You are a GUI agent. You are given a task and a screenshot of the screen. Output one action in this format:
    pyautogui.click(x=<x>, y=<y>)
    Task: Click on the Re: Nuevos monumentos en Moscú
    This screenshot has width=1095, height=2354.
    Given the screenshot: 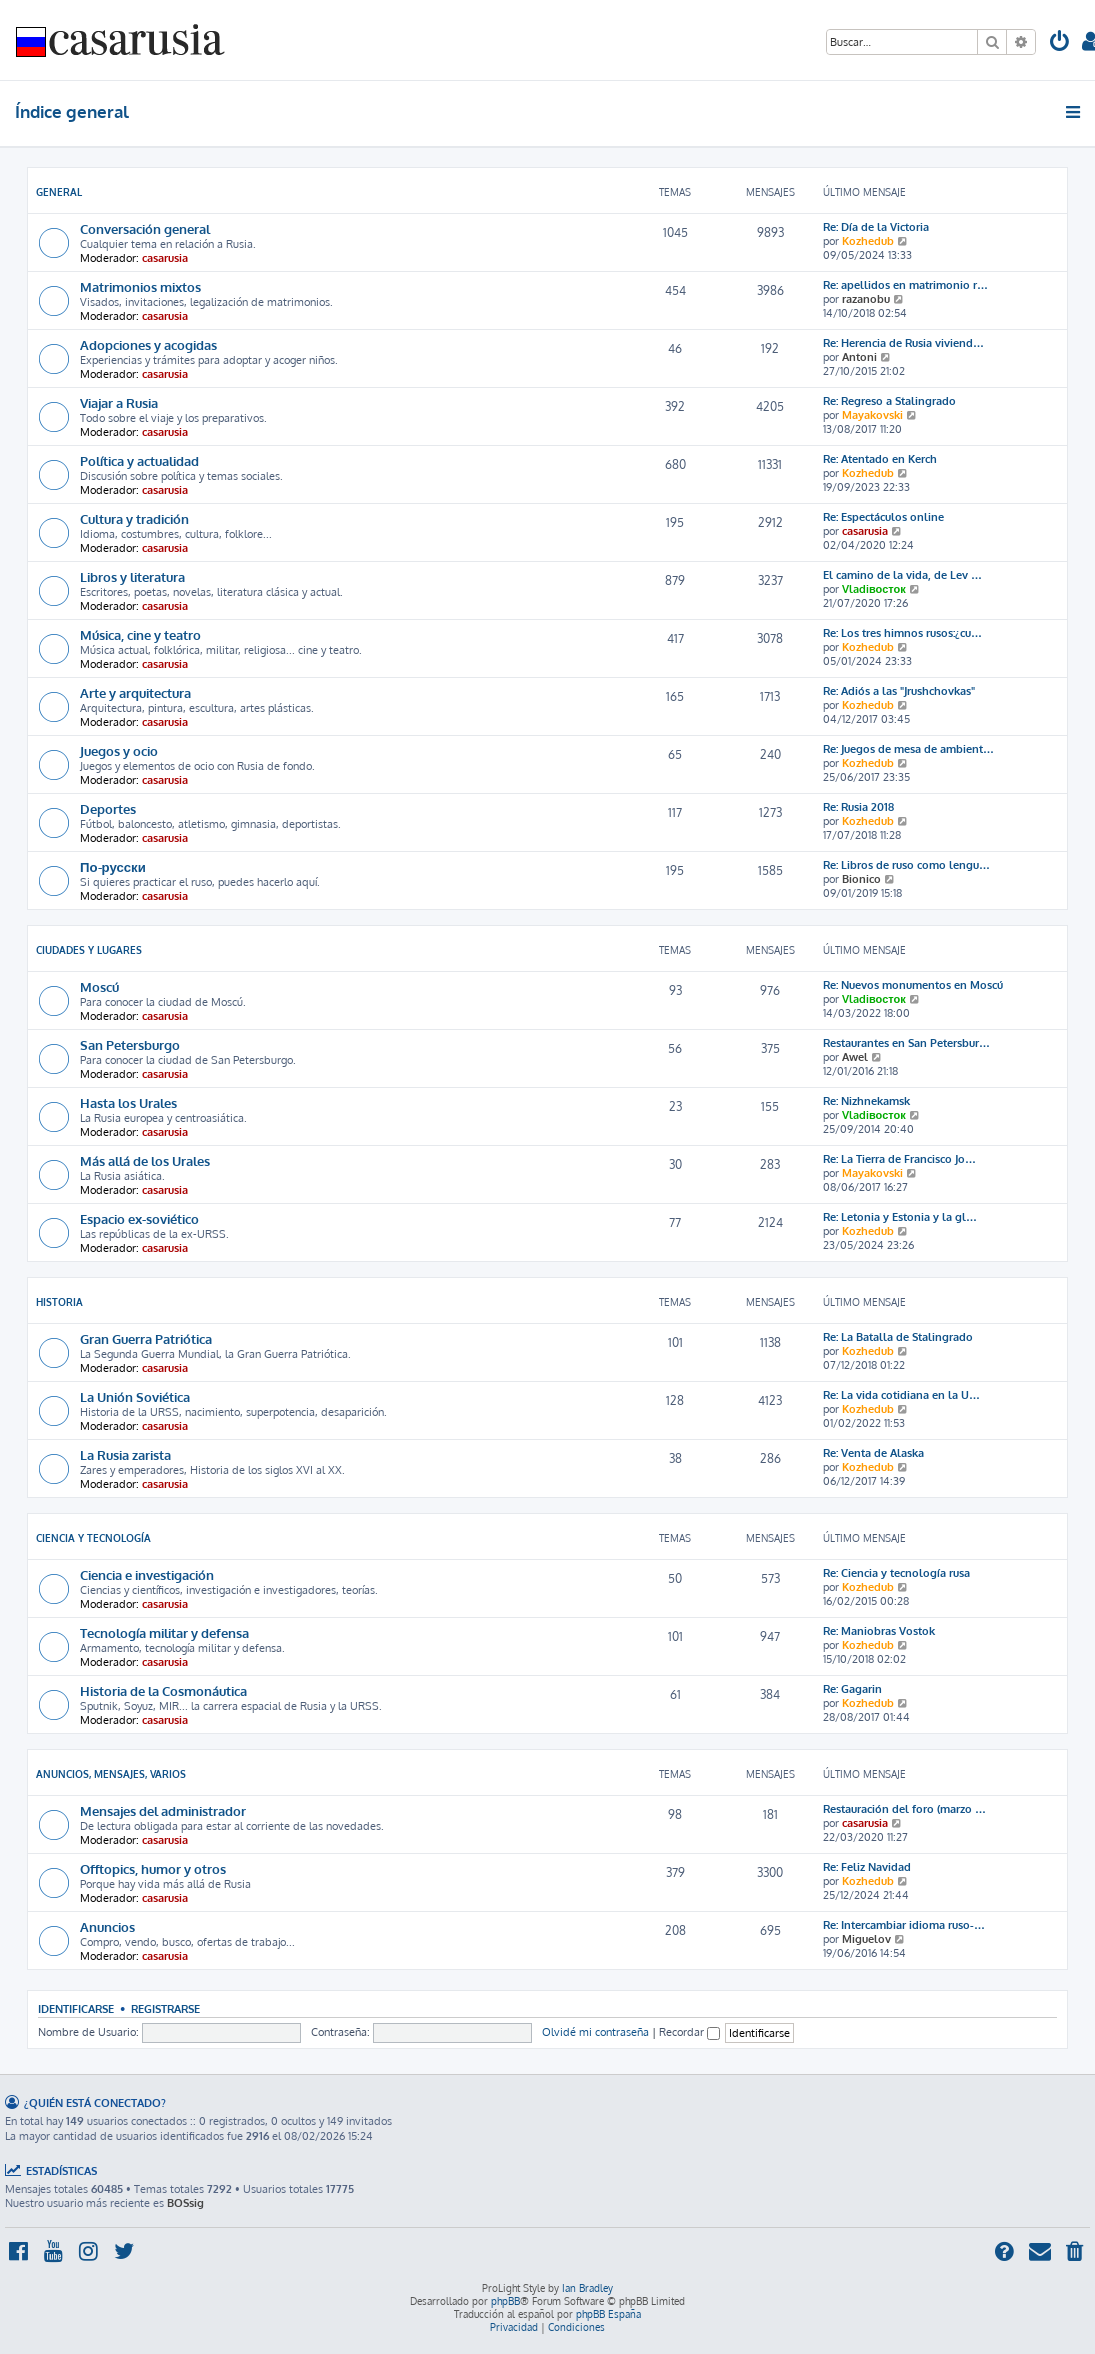 What is the action you would take?
    pyautogui.click(x=913, y=985)
    